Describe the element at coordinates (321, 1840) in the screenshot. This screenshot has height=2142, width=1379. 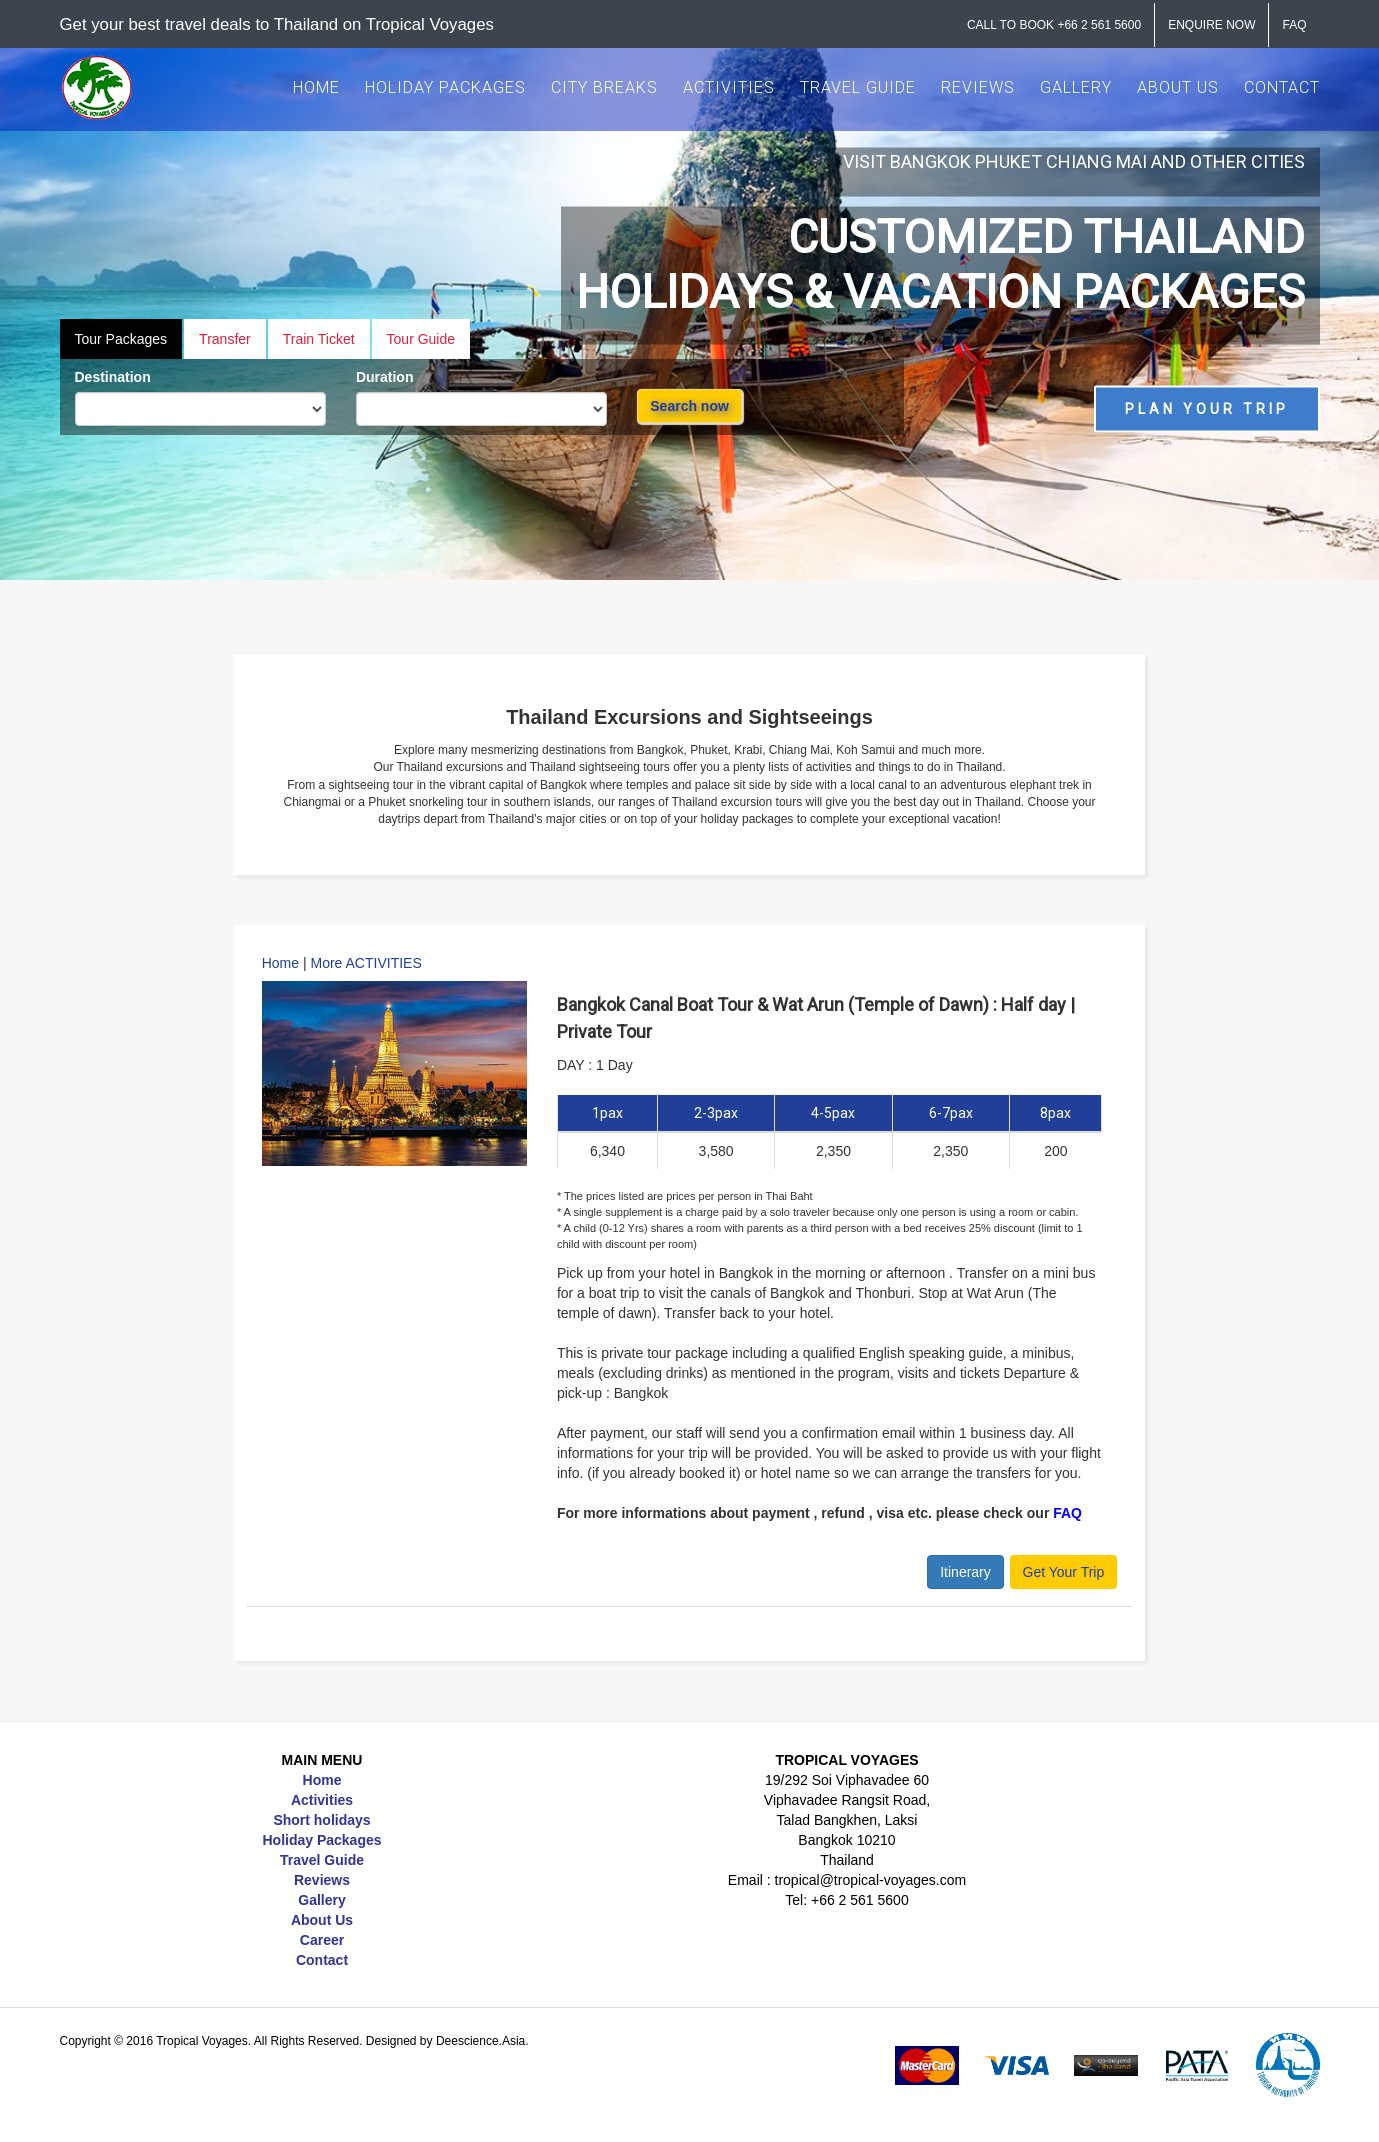
I see `Holiday Packages` at that location.